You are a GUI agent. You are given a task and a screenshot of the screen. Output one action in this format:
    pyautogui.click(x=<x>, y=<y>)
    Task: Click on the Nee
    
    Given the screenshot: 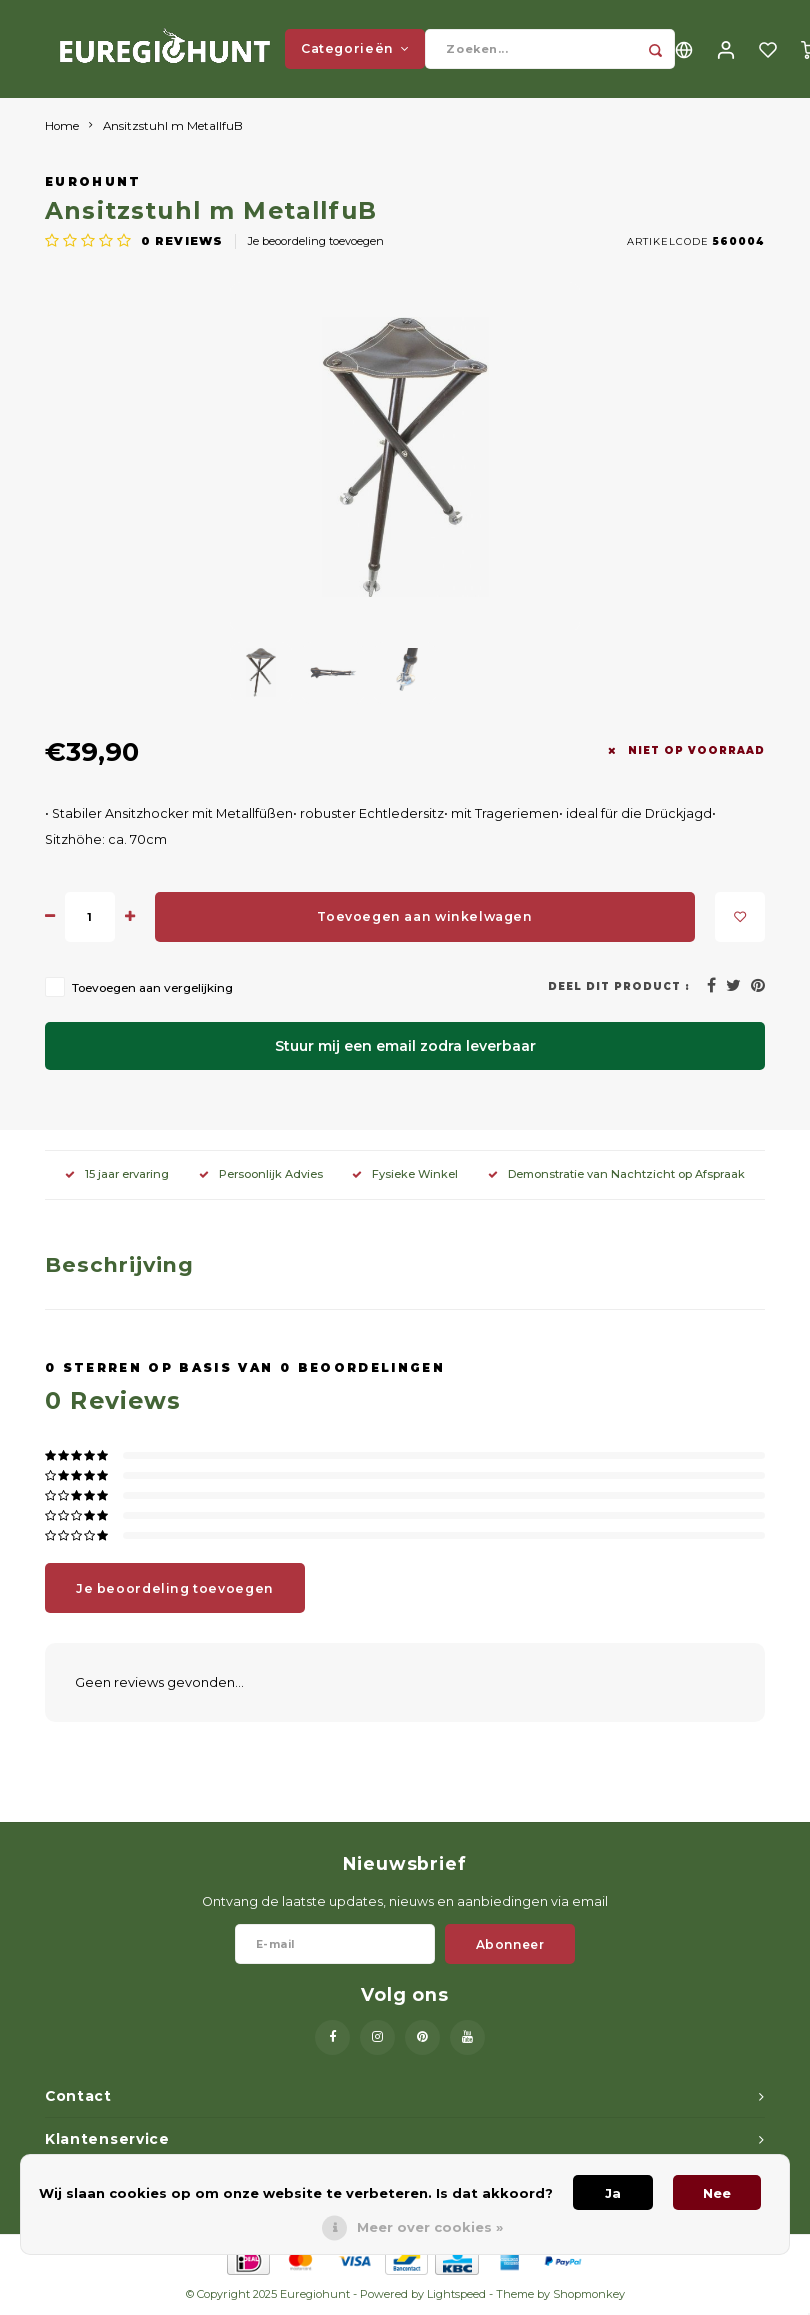 What is the action you would take?
    pyautogui.click(x=717, y=2193)
    